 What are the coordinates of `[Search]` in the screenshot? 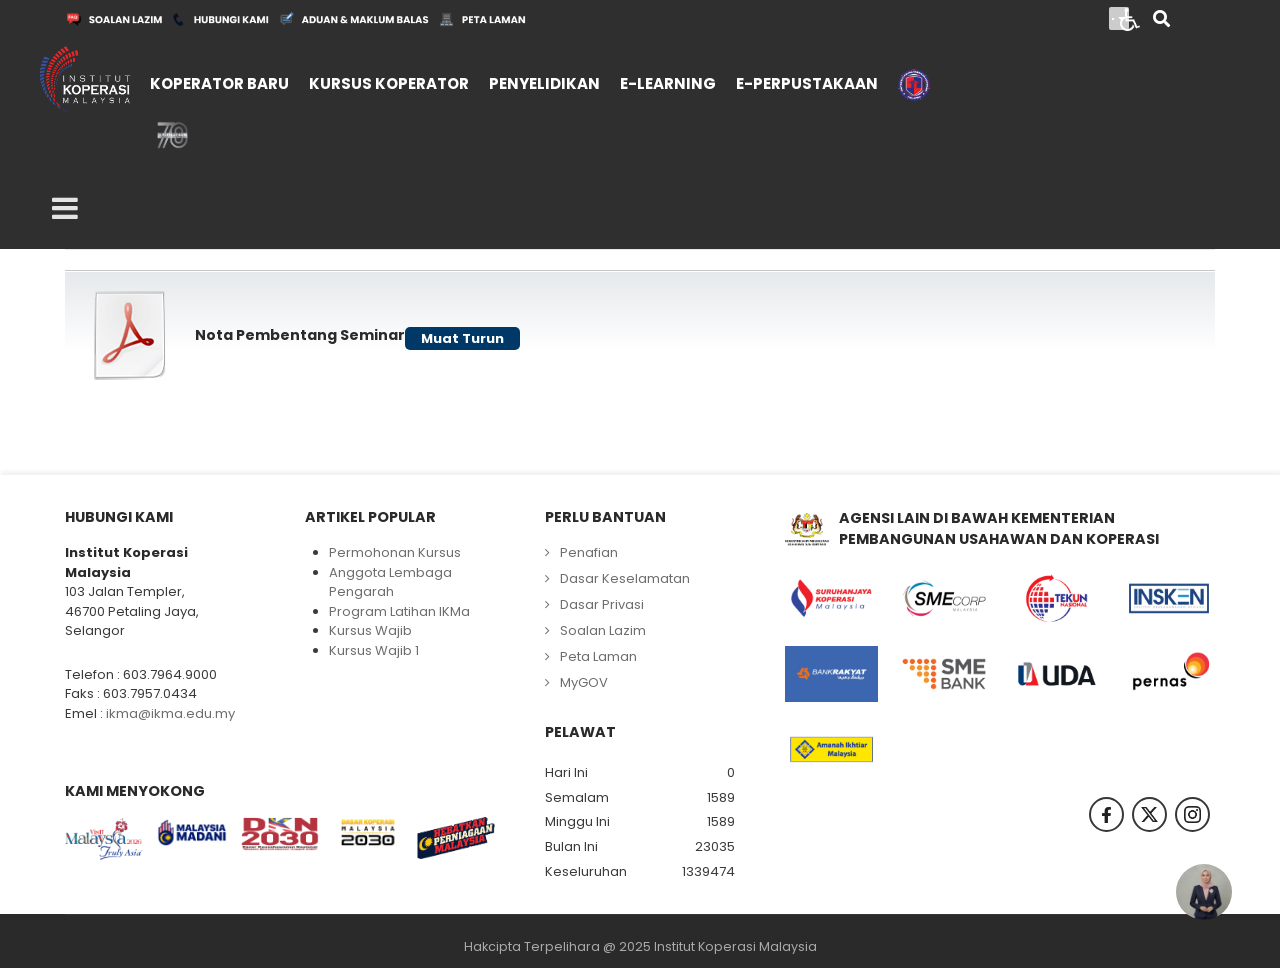 It's located at (1161, 20).